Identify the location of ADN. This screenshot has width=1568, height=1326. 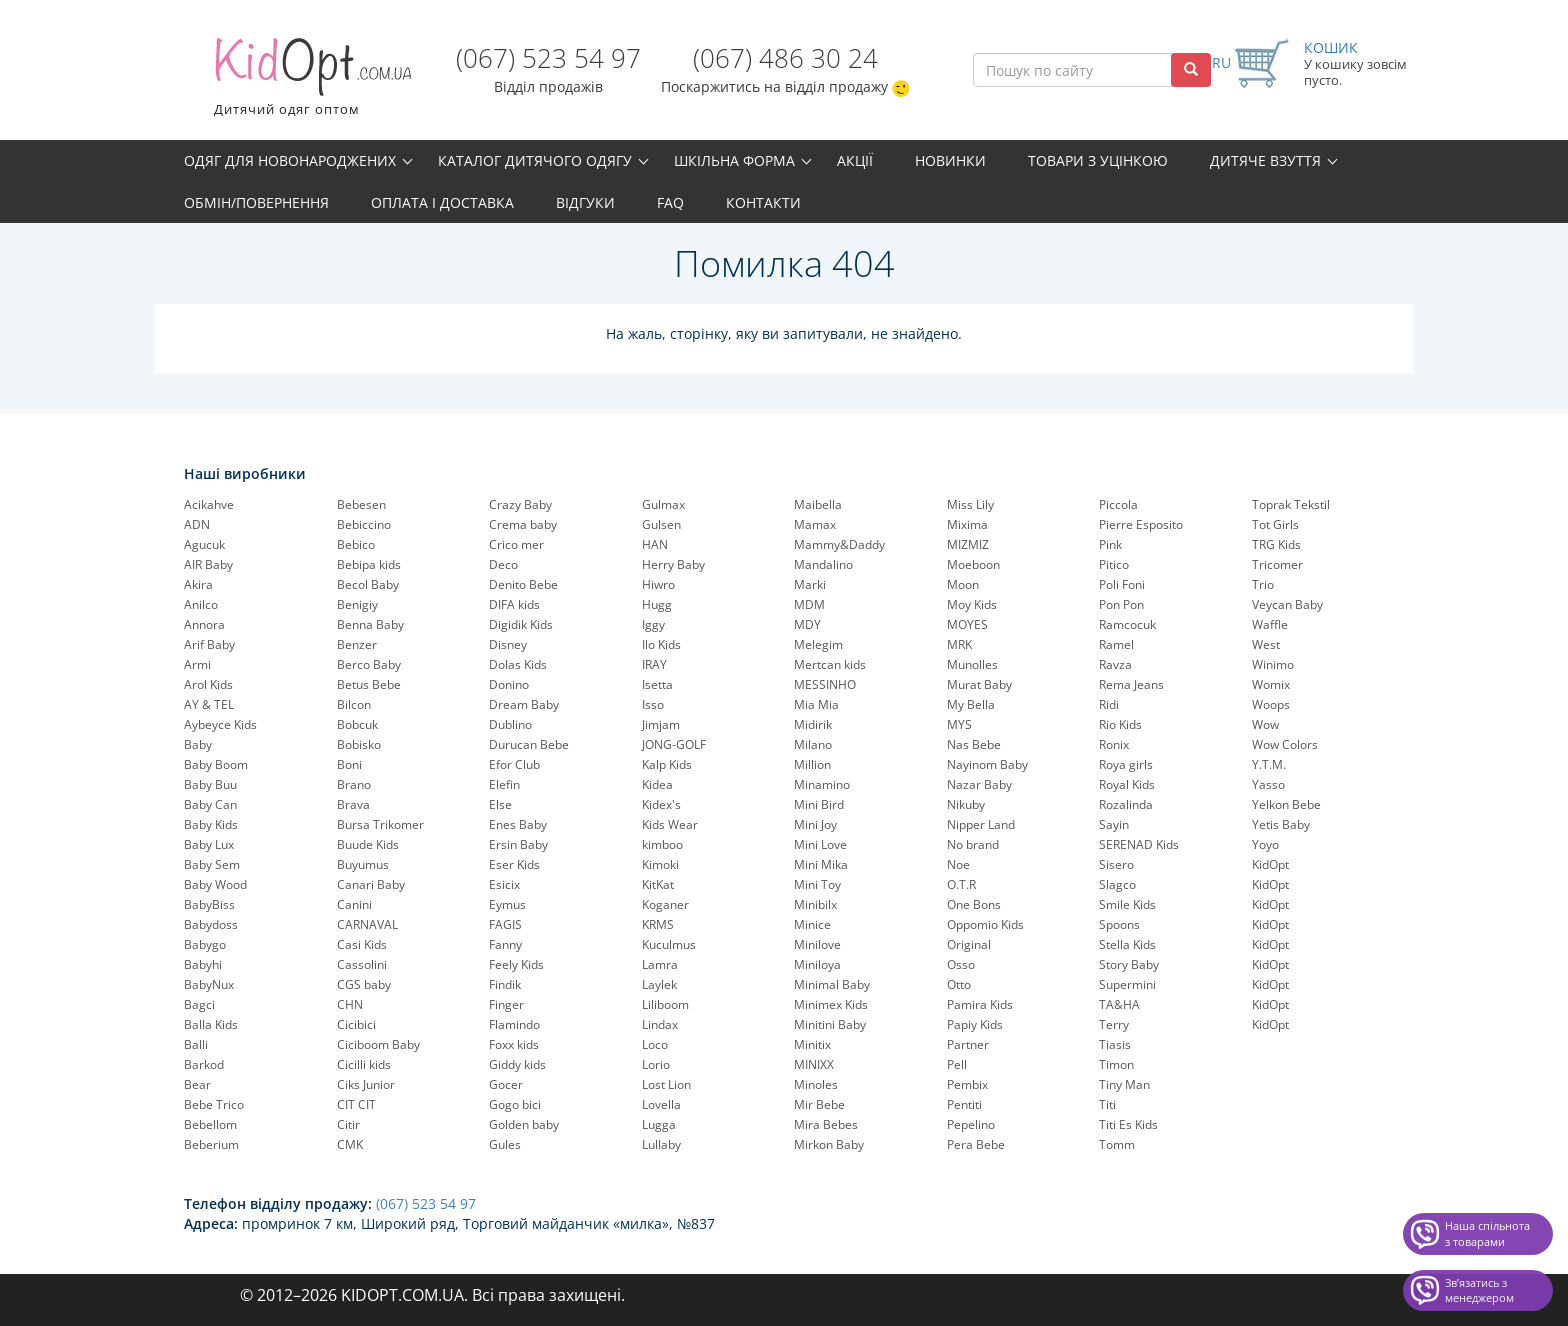
(197, 524).